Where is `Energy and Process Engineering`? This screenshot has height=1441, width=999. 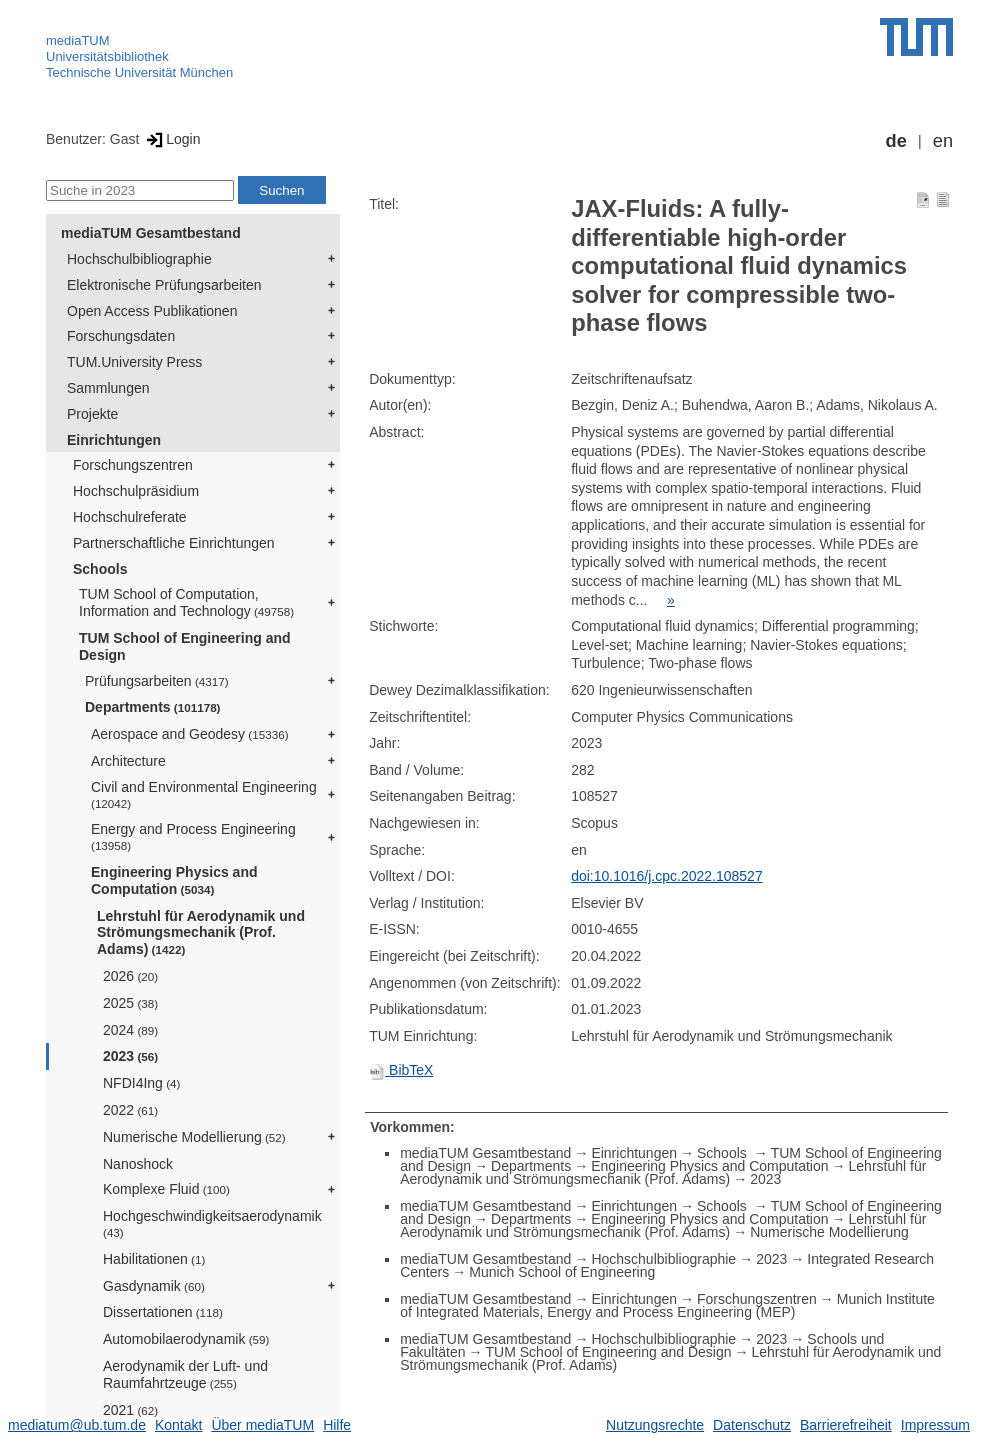 Energy and Process Engineering is located at coordinates (193, 836).